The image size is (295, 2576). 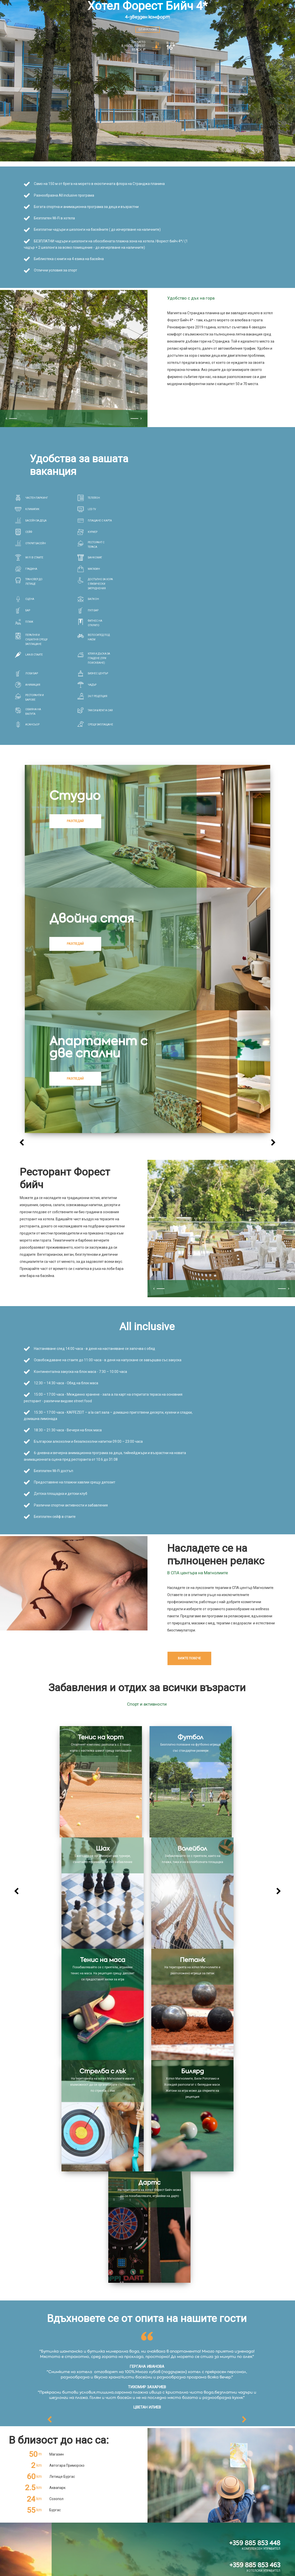 I want to click on forestbeach@albena.bg, so click(x=243, y=2449).